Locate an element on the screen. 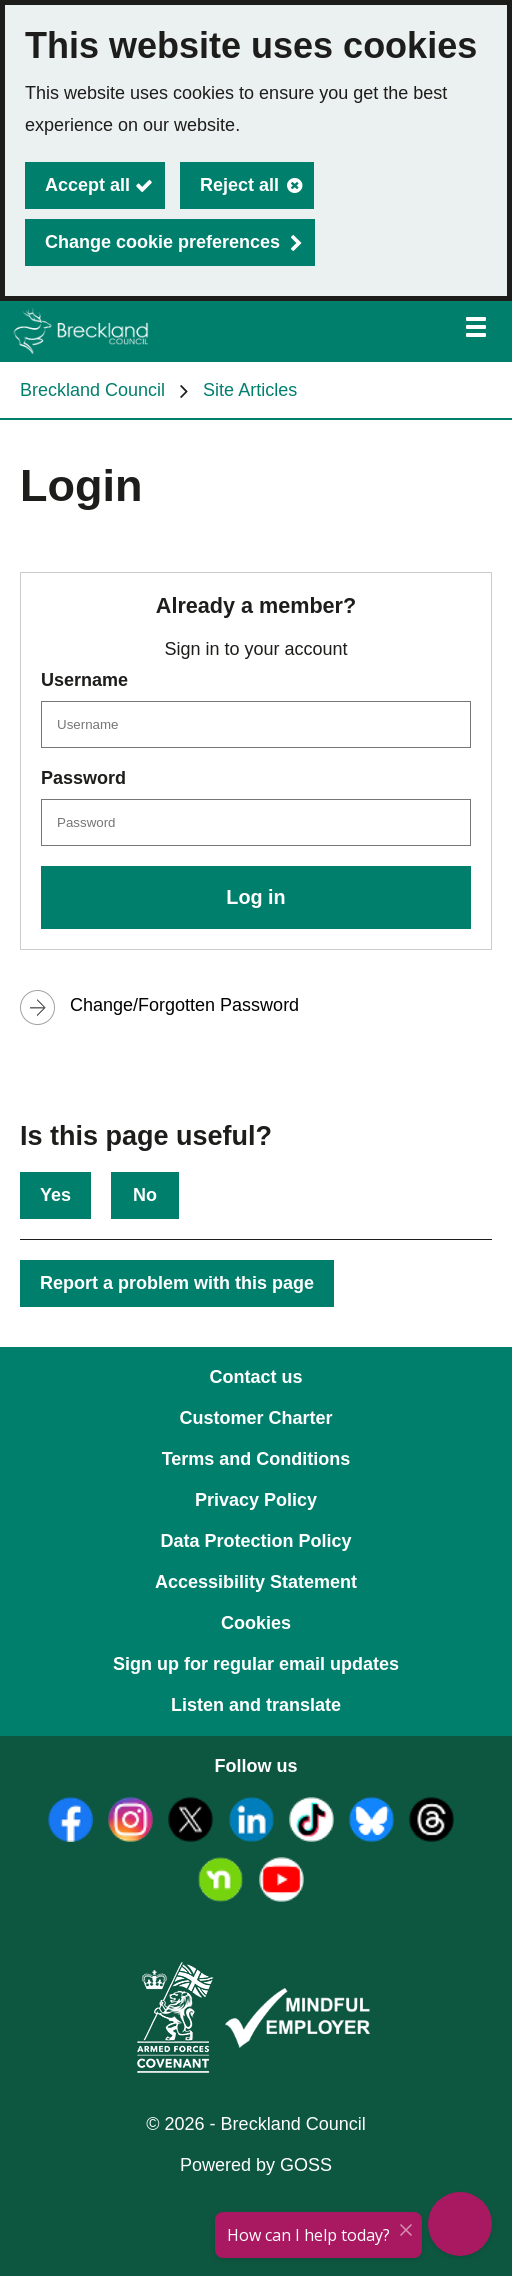  Report a problem with this page is located at coordinates (177, 1283).